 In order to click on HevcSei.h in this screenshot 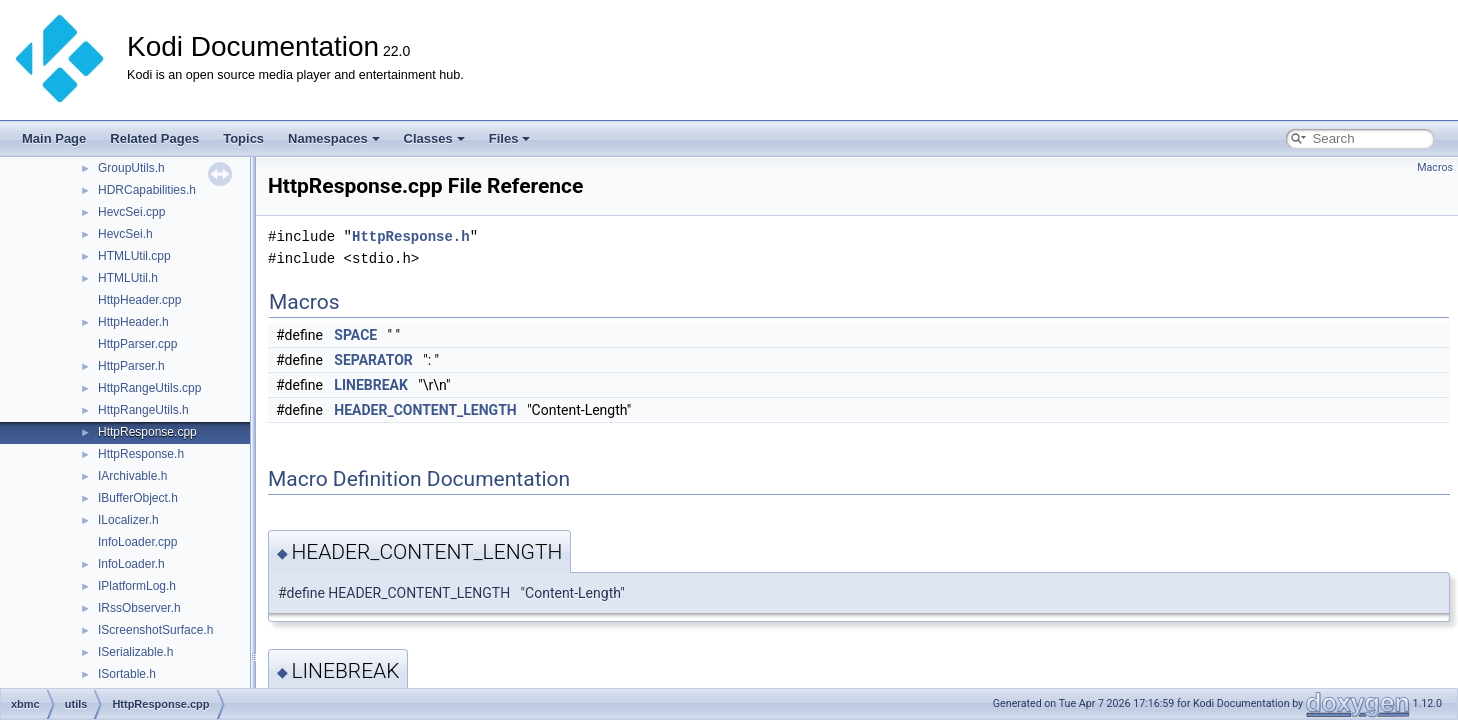, I will do `click(125, 234)`.